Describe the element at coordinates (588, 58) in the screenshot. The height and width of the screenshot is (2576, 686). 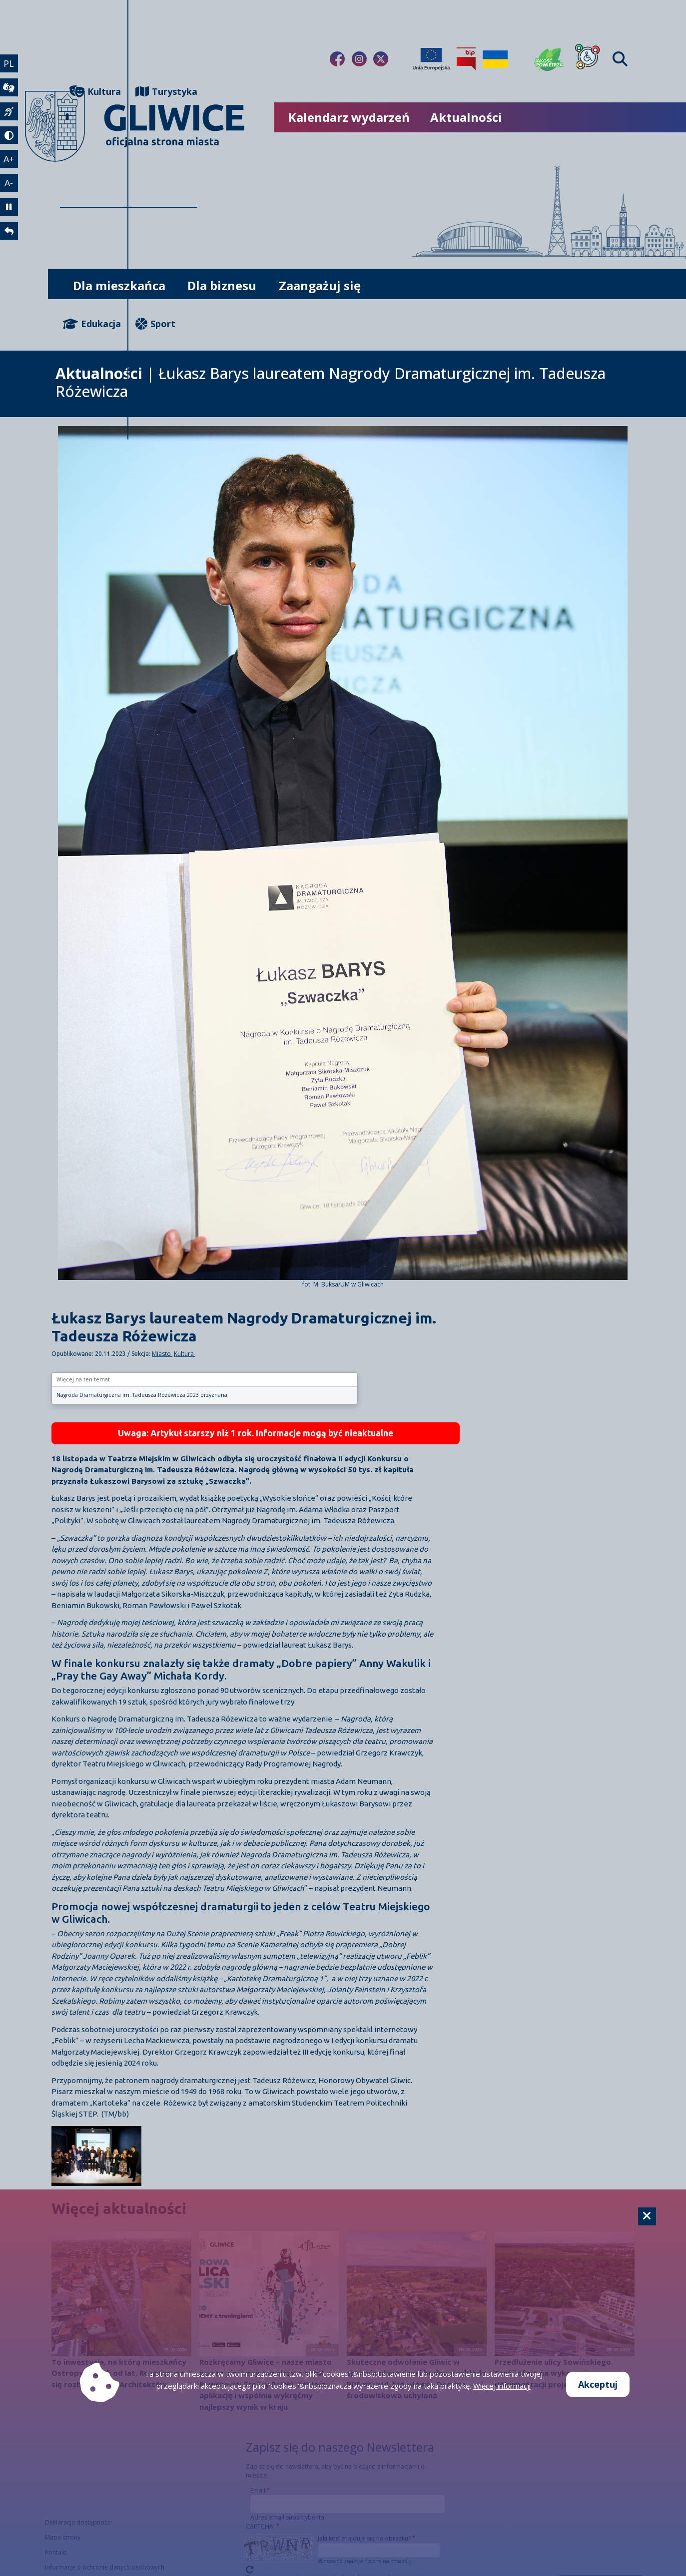
I see `[Dla osób z niepełnosprawnościami]` at that location.